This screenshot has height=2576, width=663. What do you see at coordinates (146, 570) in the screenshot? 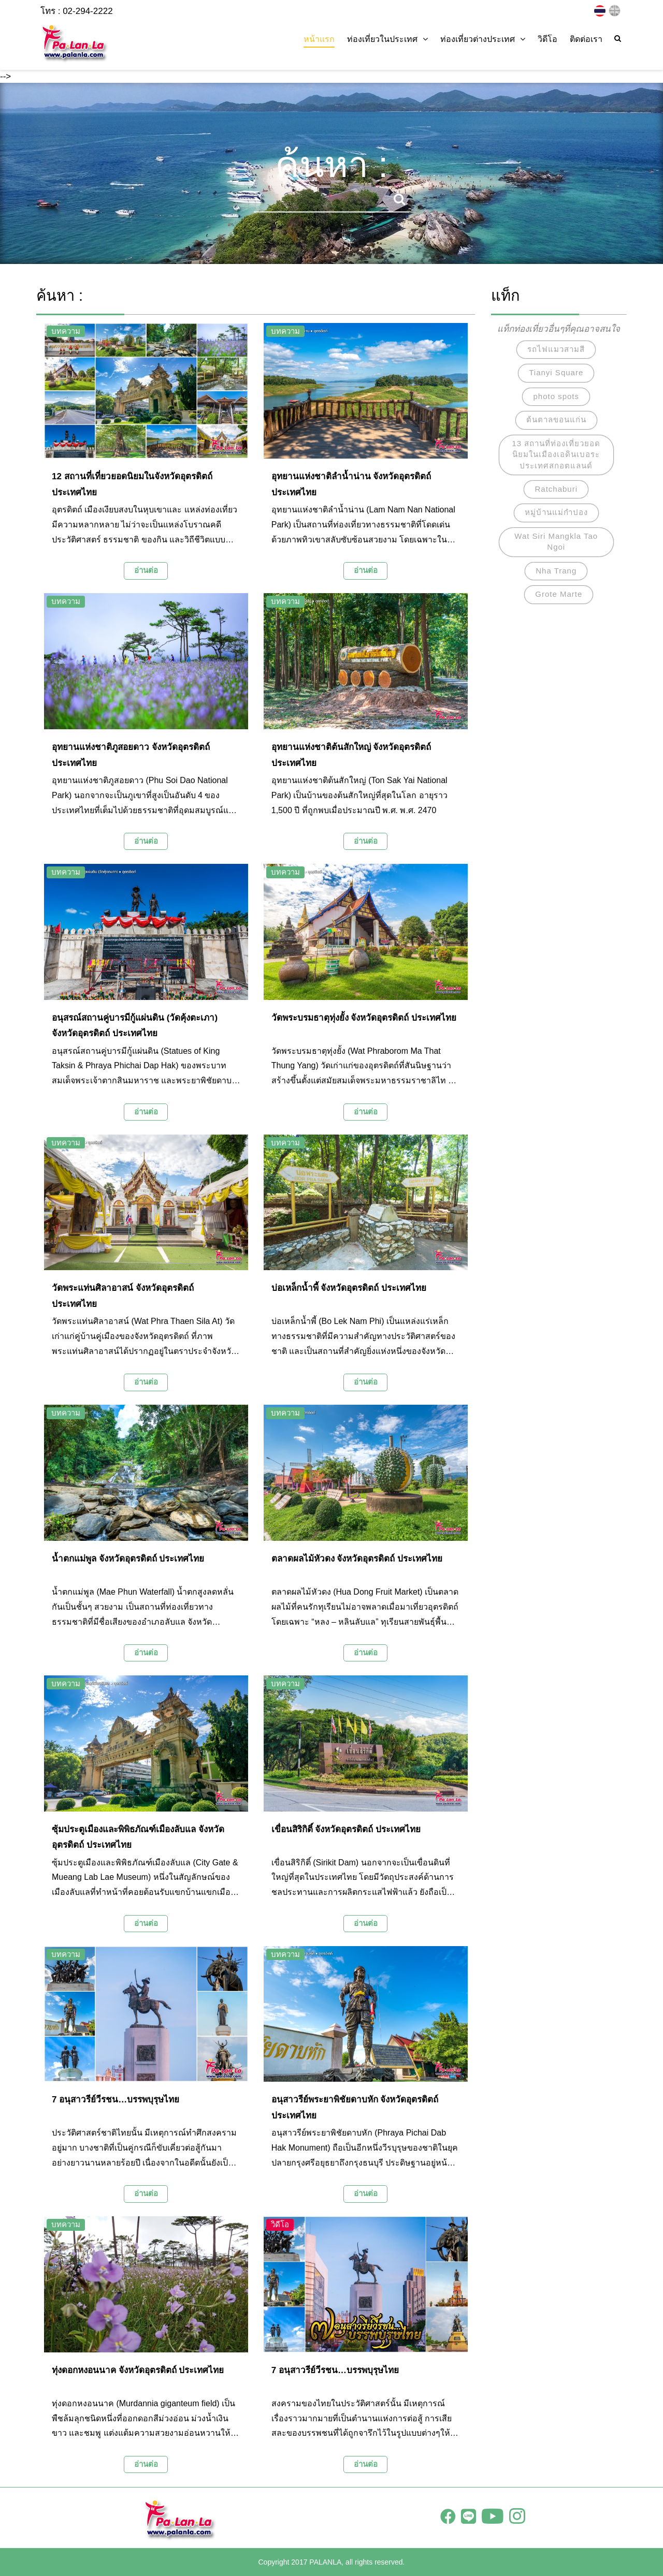
I see `อ่านต่อ` at bounding box center [146, 570].